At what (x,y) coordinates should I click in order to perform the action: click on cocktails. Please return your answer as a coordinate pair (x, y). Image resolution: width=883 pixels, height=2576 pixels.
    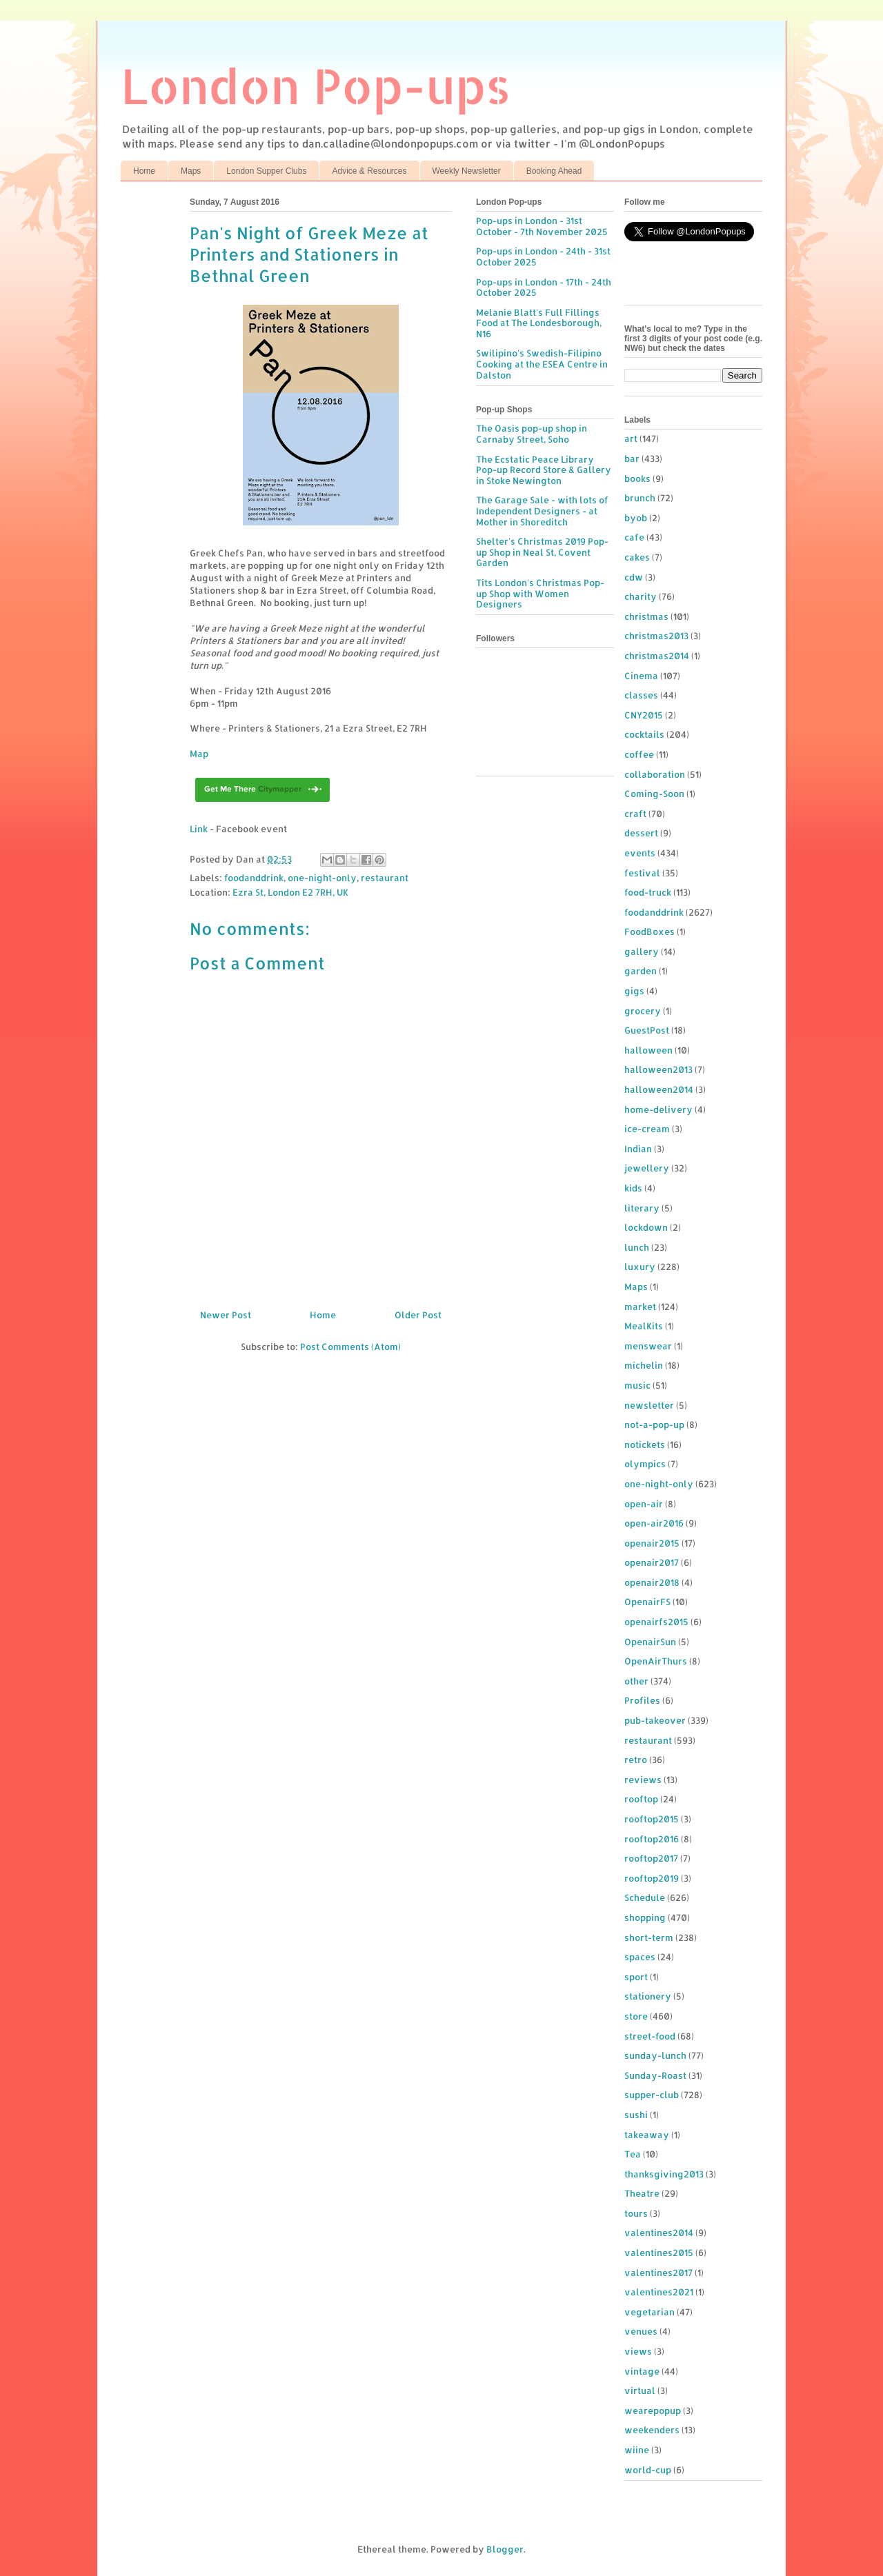
    Looking at the image, I should click on (644, 734).